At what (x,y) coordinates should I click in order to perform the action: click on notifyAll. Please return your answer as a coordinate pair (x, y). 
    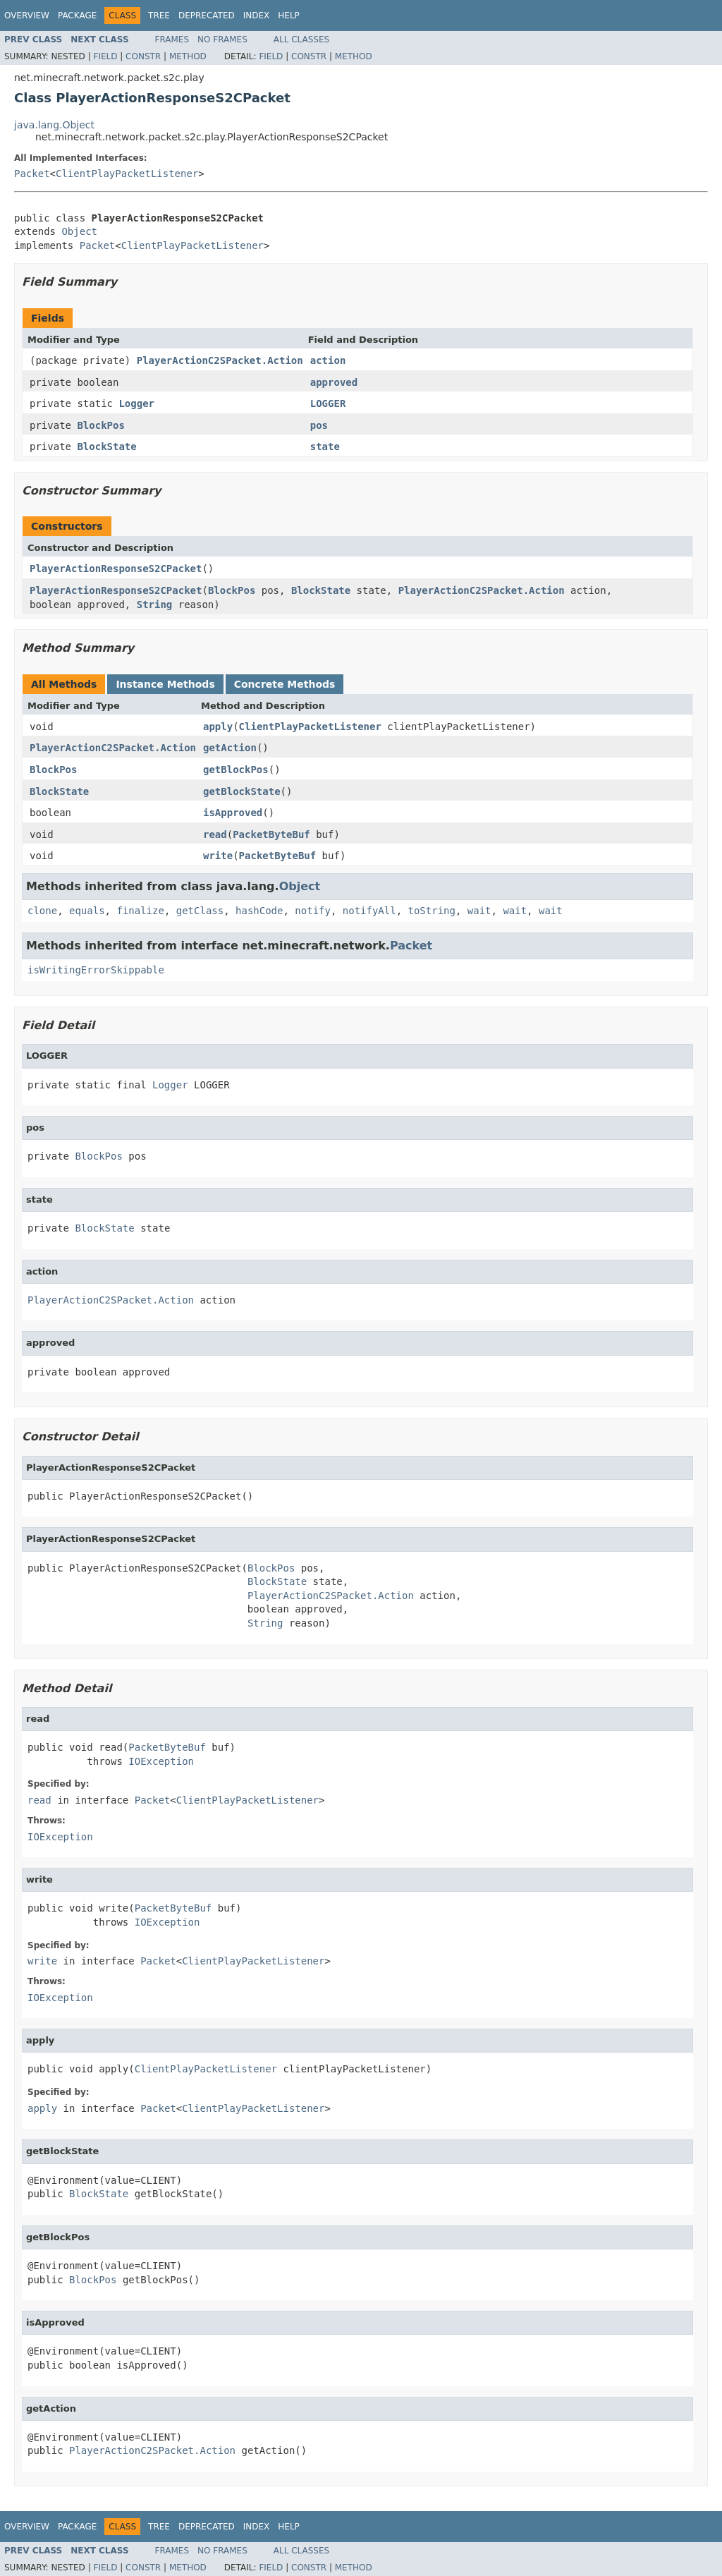
    Looking at the image, I should click on (369, 910).